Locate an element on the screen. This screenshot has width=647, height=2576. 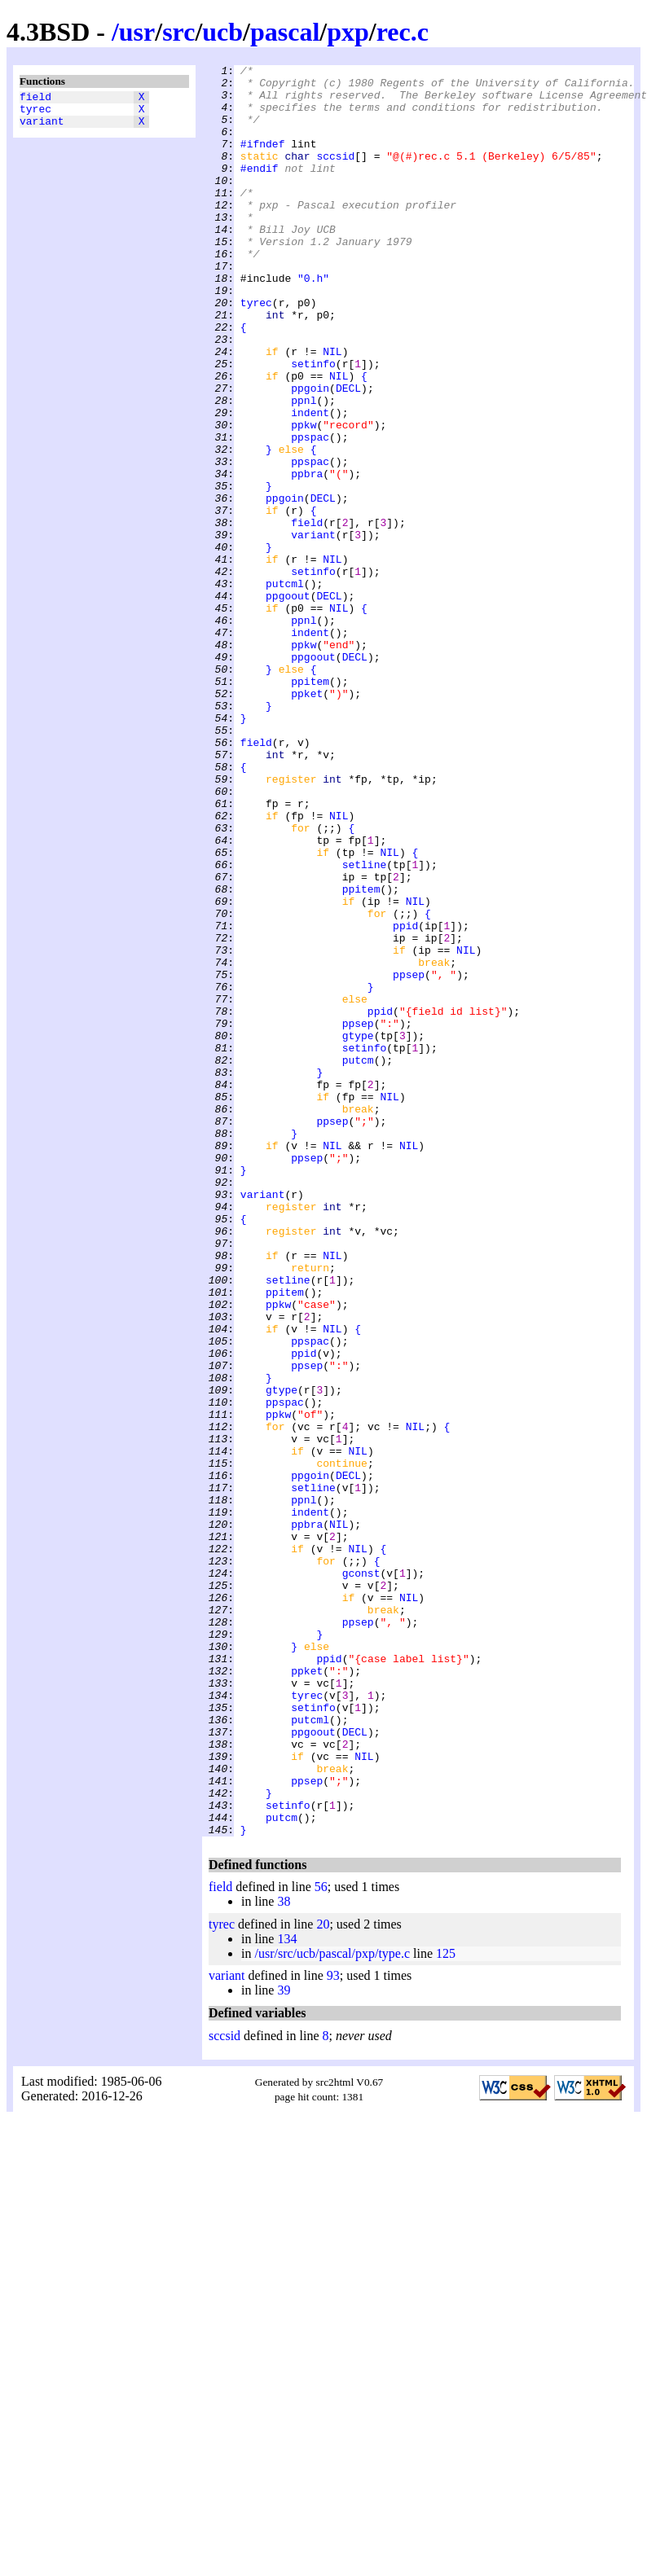
sccsid is located at coordinates (335, 175).